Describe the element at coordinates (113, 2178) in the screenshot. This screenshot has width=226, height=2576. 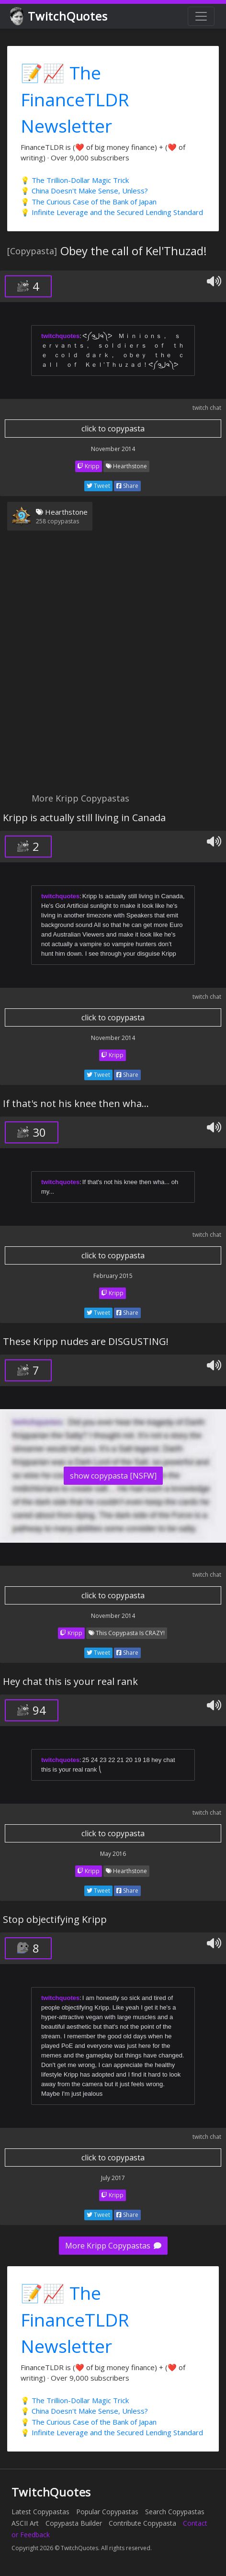
I see `July 2017` at that location.